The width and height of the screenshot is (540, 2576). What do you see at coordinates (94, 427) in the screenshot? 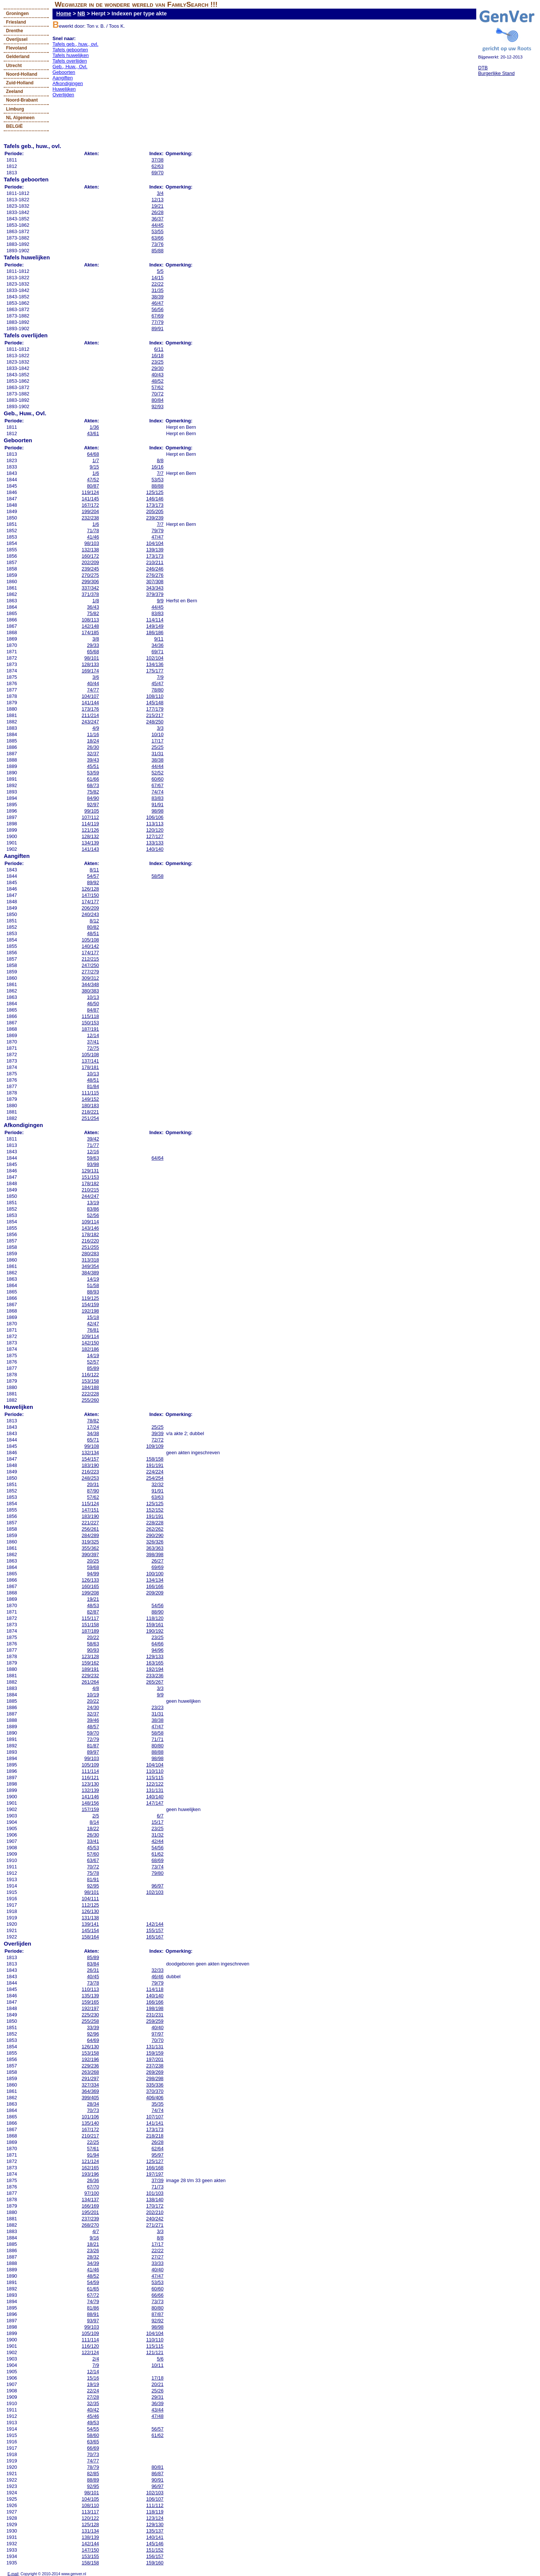
I see `1/36` at bounding box center [94, 427].